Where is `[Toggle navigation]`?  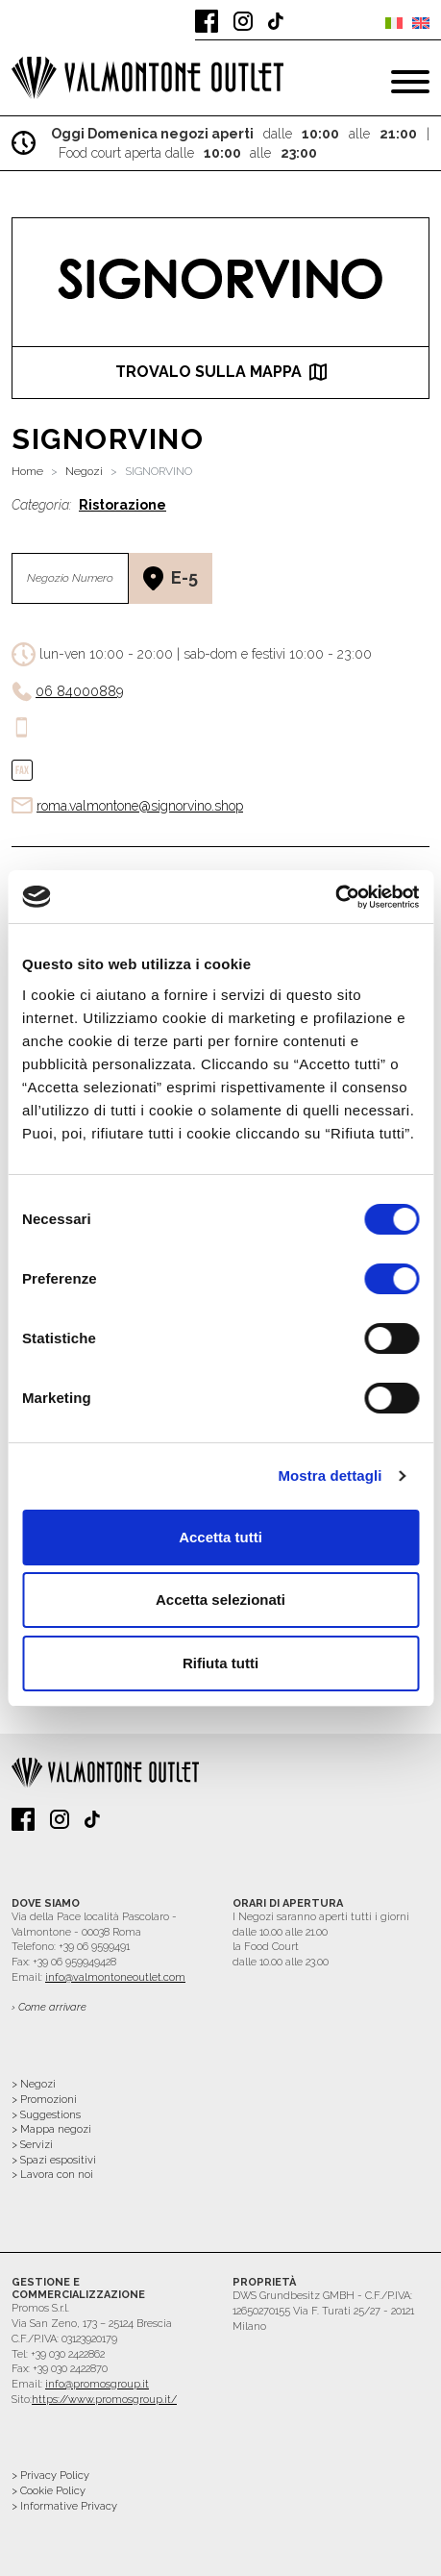 [Toggle navigation] is located at coordinates (410, 81).